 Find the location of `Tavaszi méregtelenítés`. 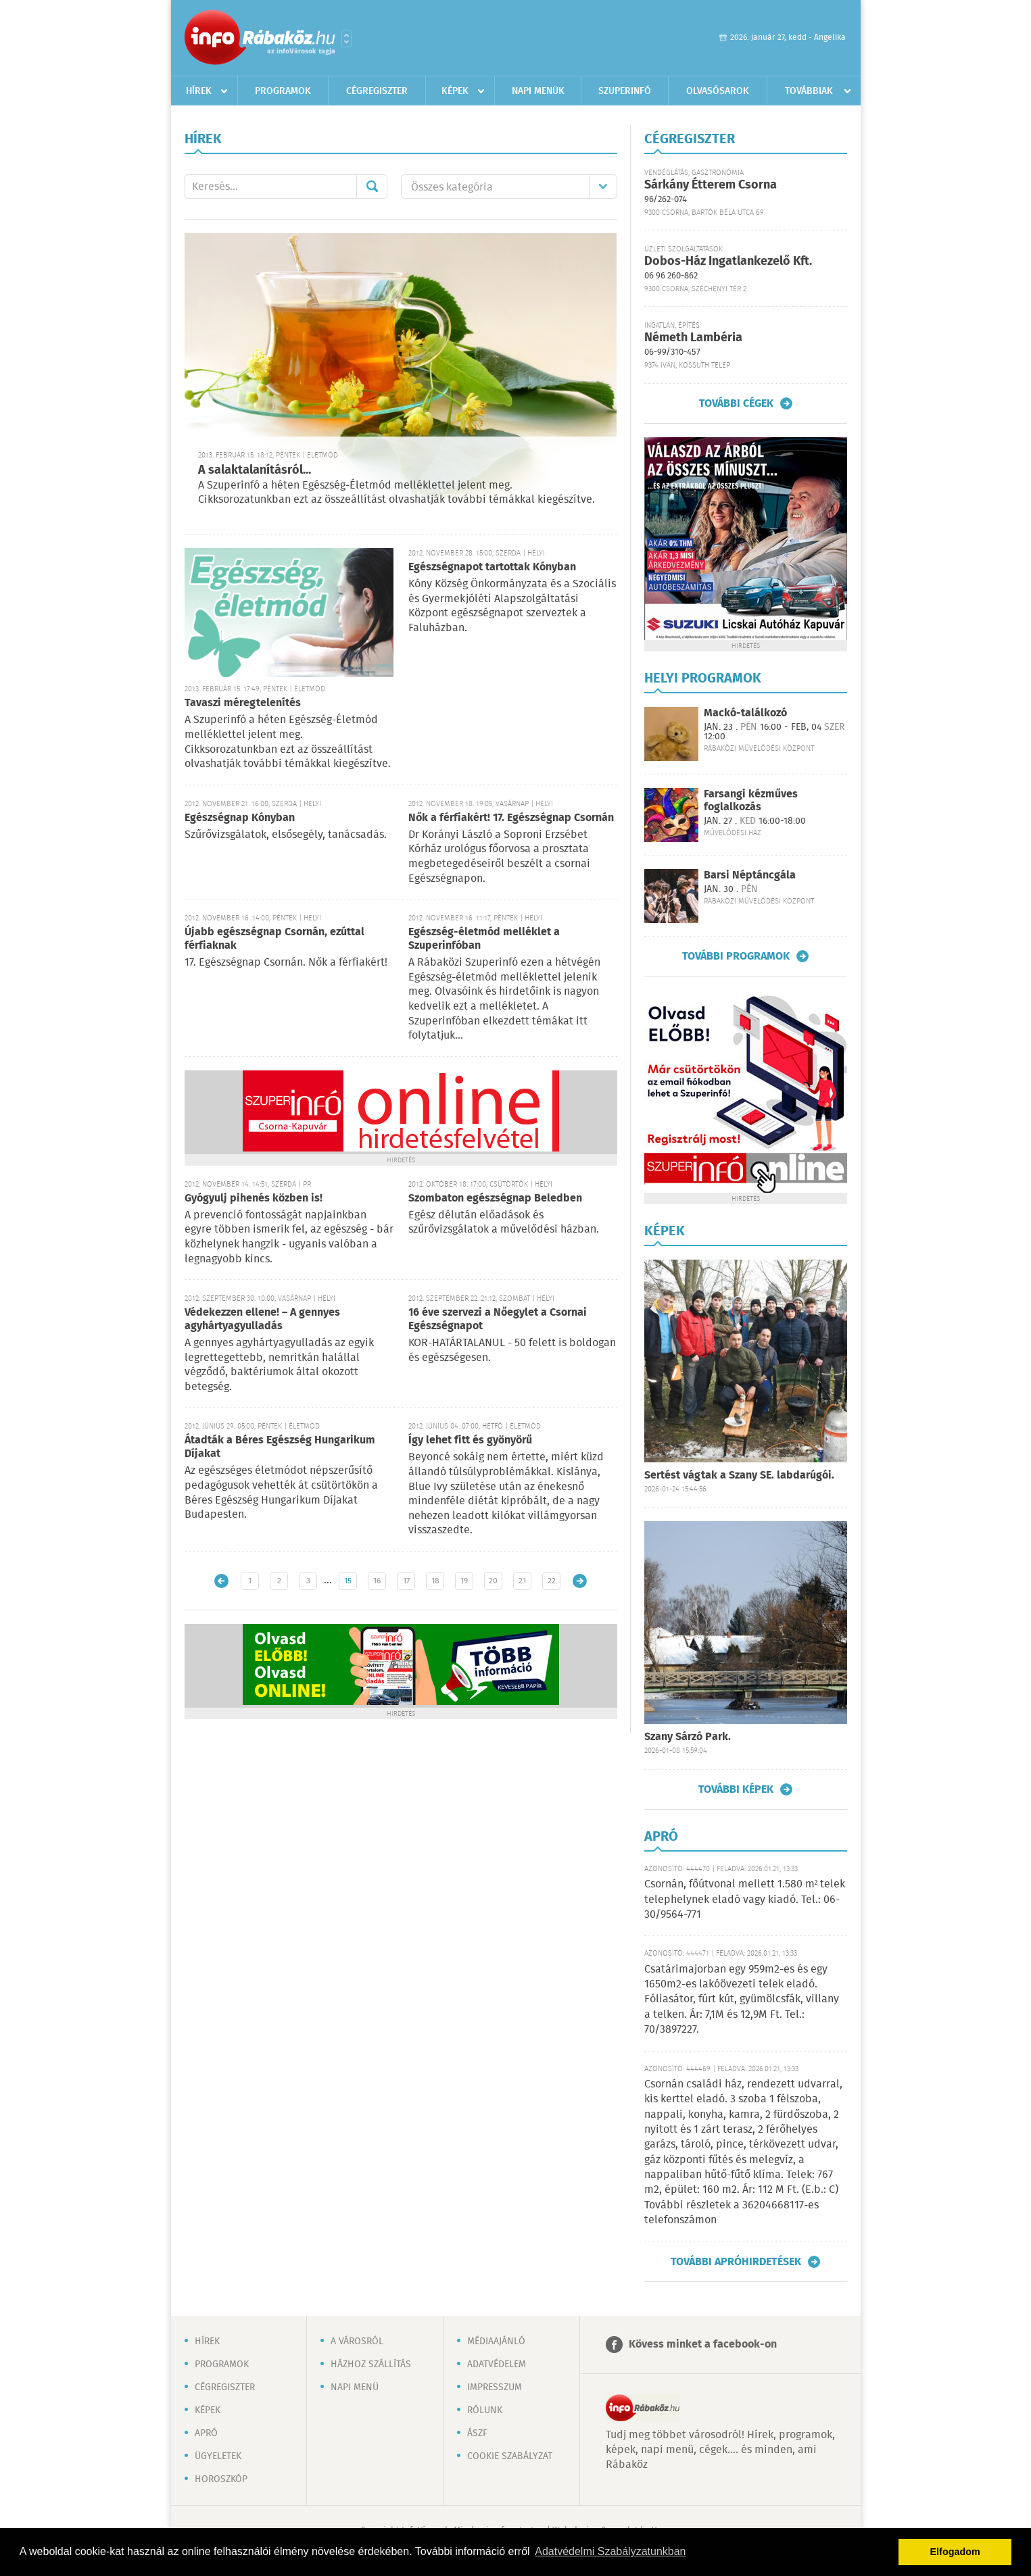

Tavaszi méregtelenítés is located at coordinates (243, 703).